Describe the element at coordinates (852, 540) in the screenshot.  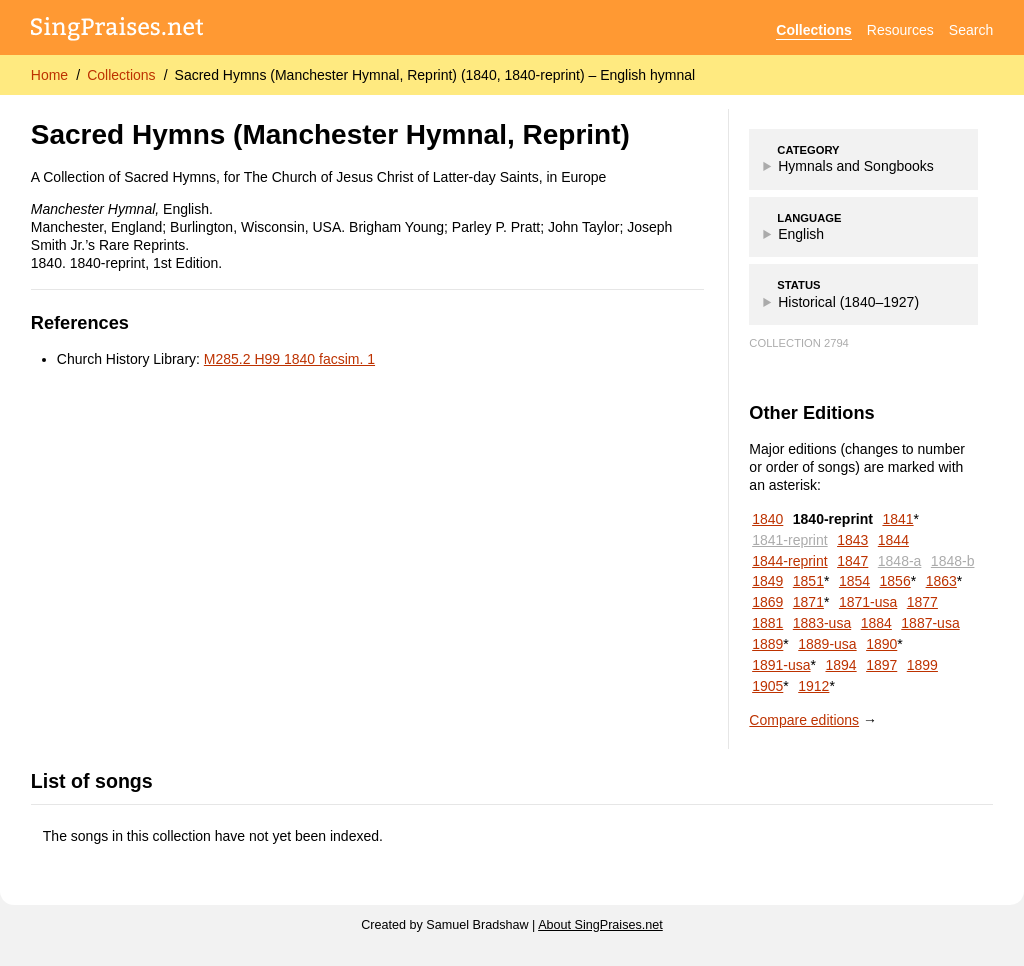
I see `1843` at that location.